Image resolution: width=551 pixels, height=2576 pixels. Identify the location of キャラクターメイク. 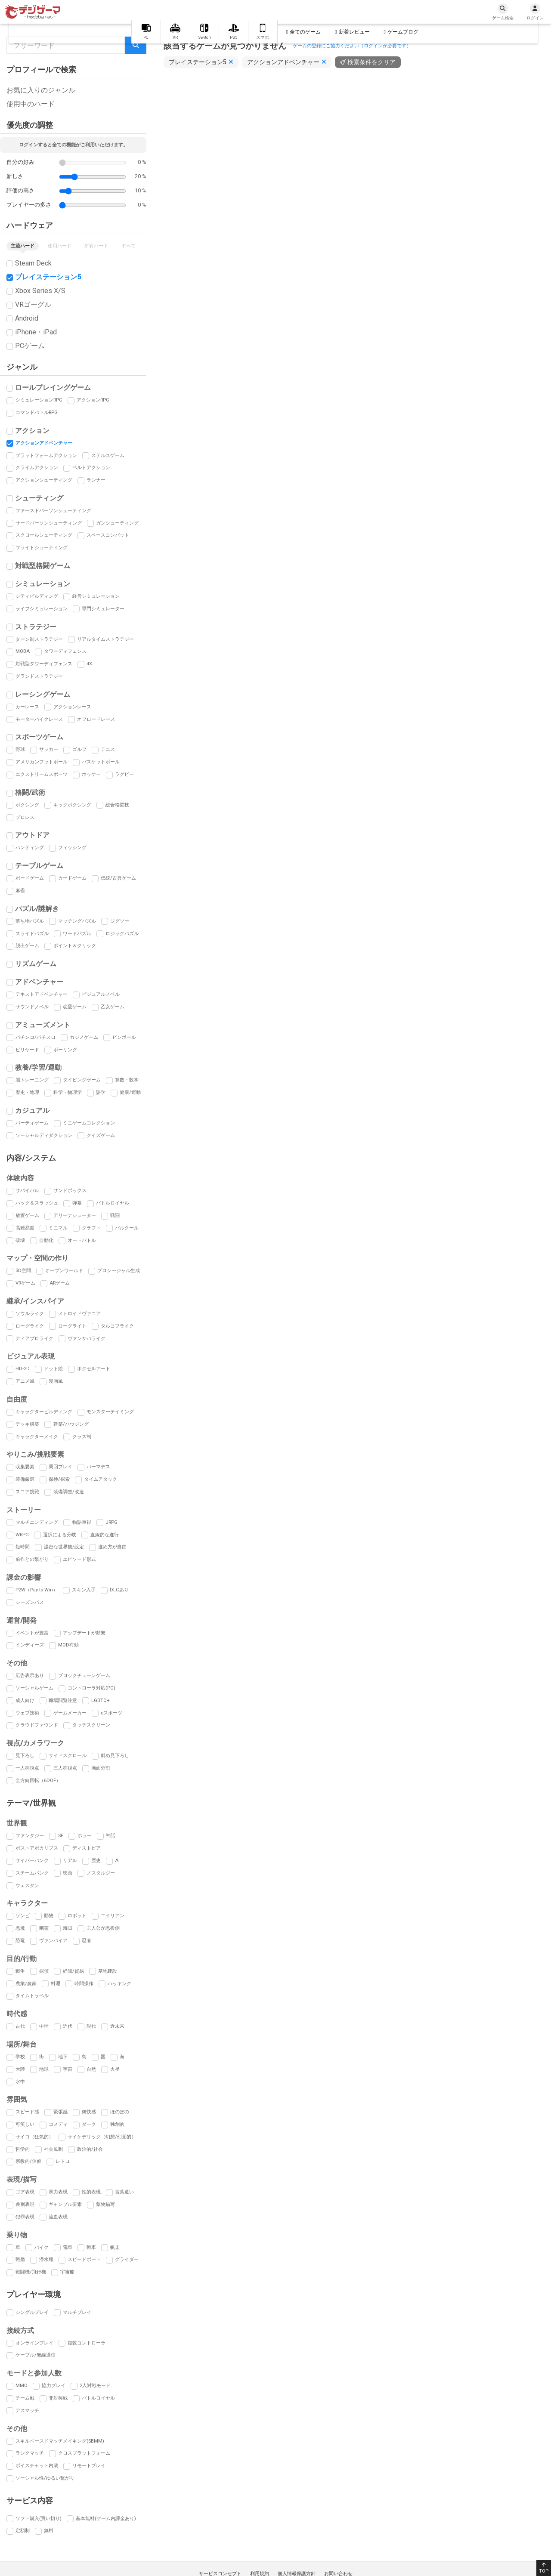
(36, 1436).